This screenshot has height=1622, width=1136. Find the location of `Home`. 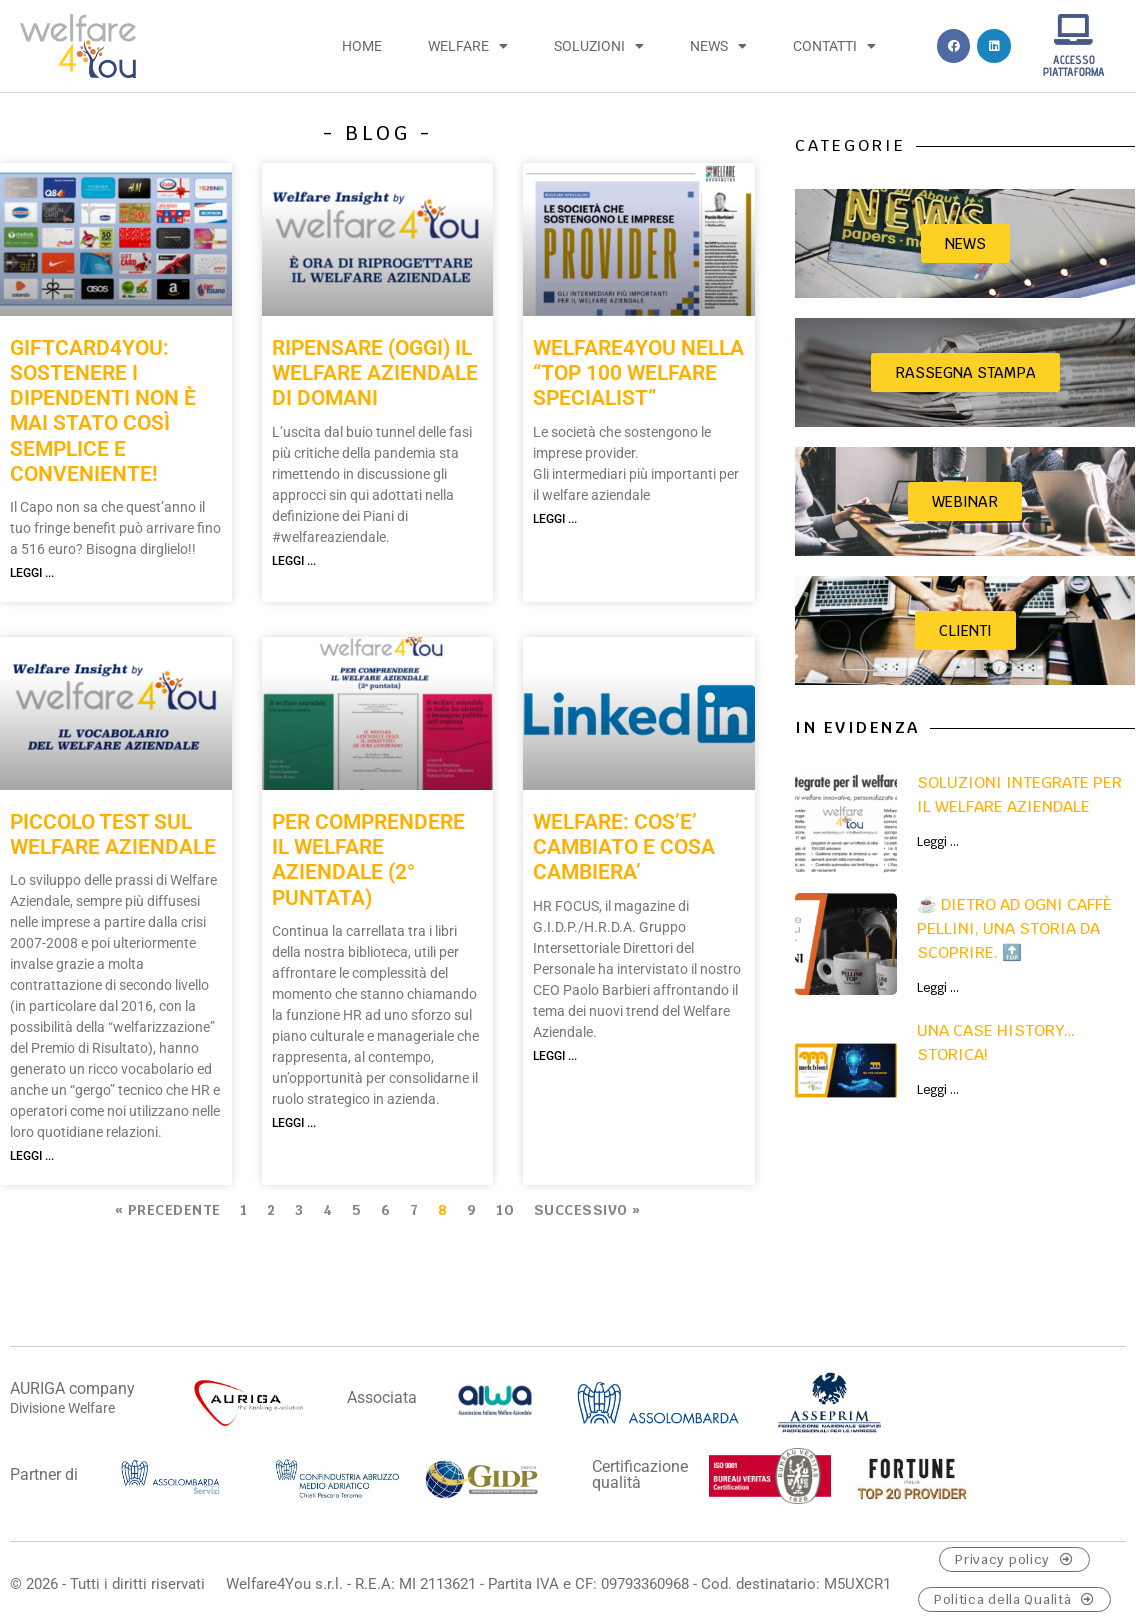

Home is located at coordinates (362, 46).